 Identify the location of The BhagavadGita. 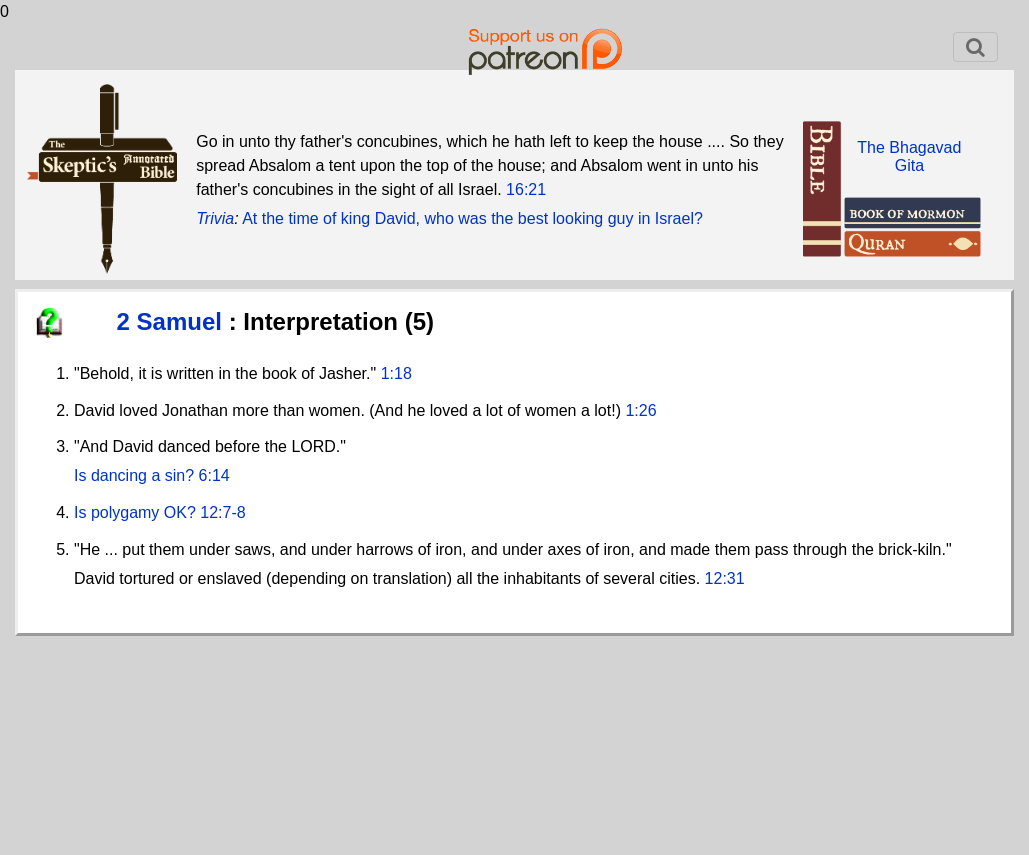
(909, 156).